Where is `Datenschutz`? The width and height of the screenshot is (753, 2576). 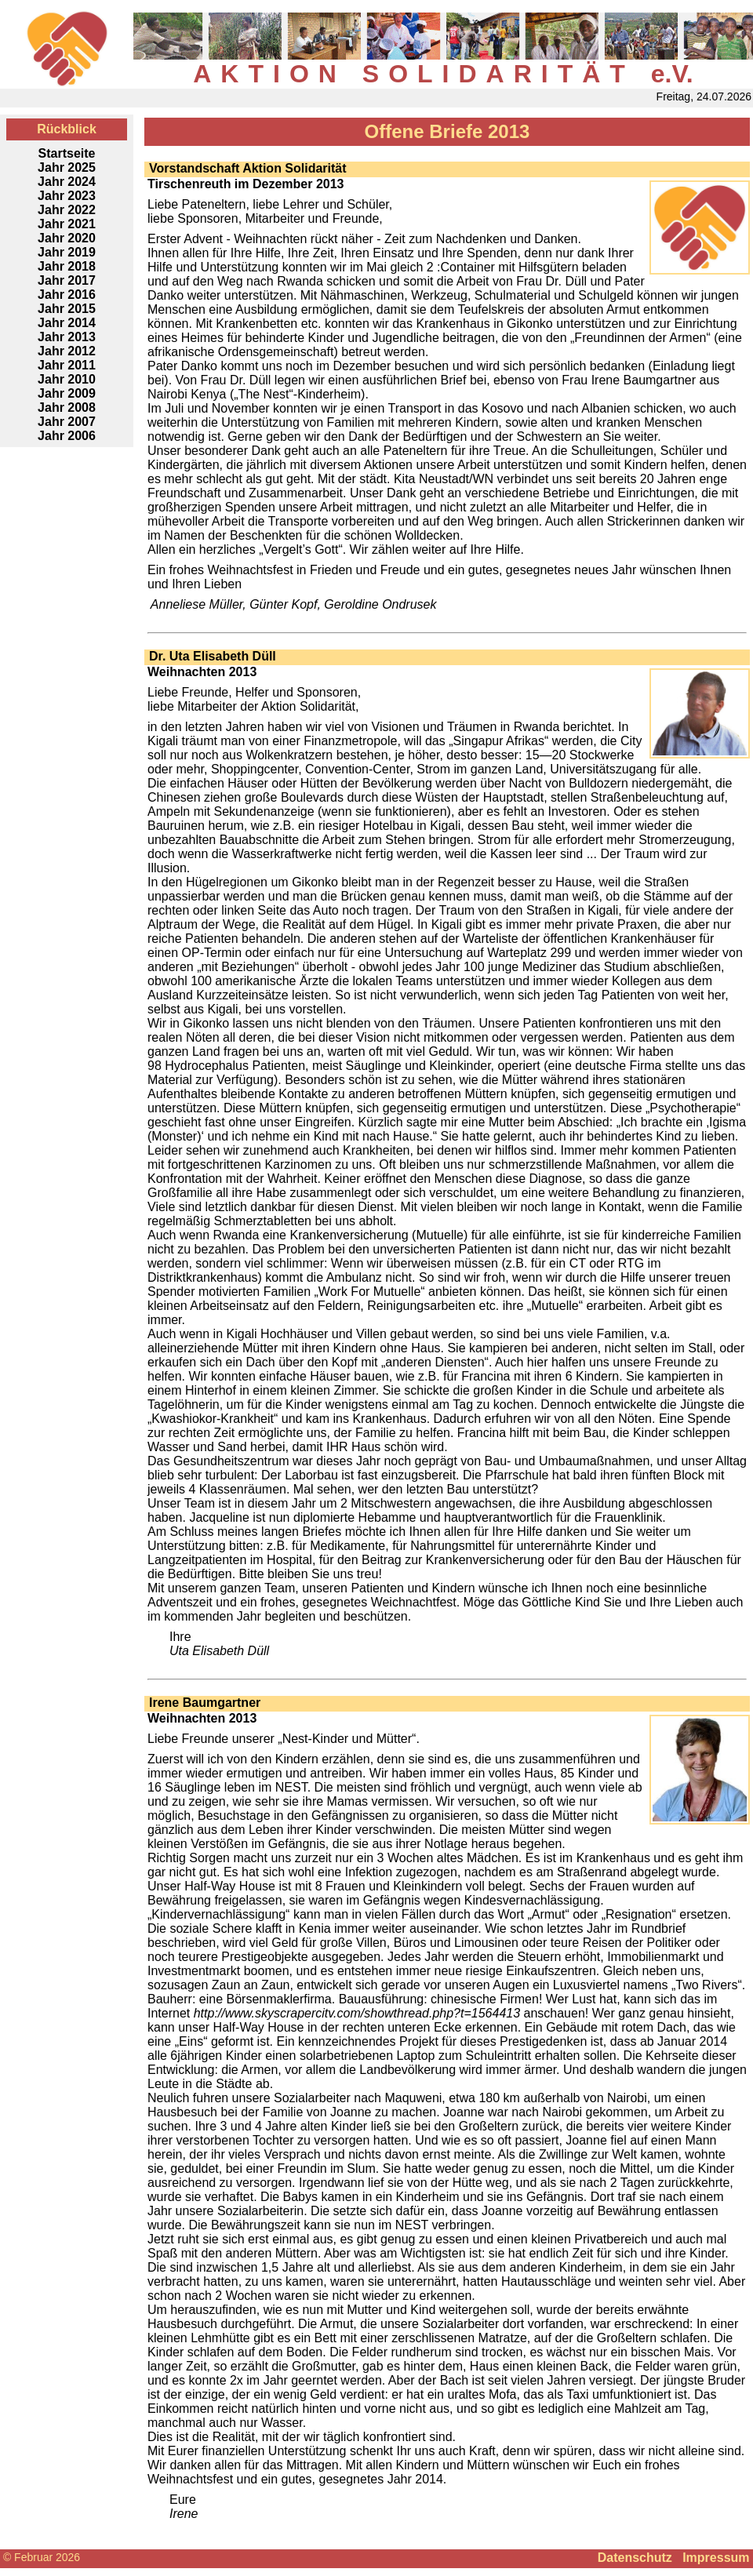 Datenschutz is located at coordinates (635, 2557).